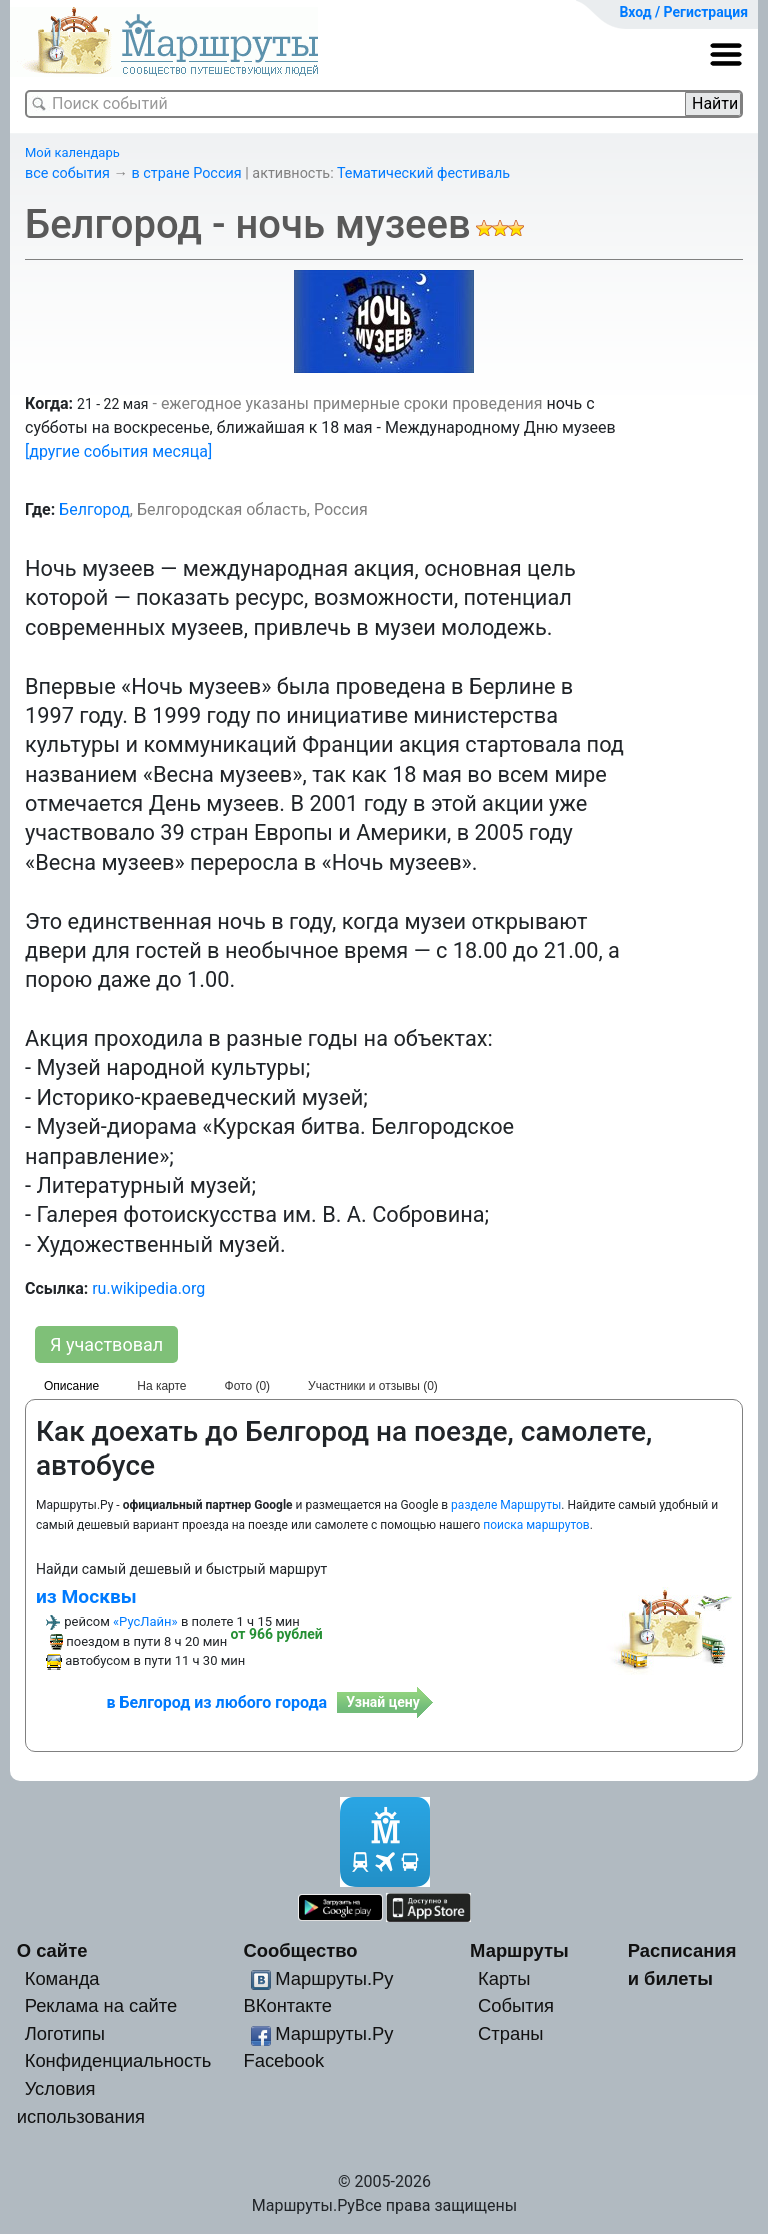  I want to click on из Москвы, so click(86, 1596).